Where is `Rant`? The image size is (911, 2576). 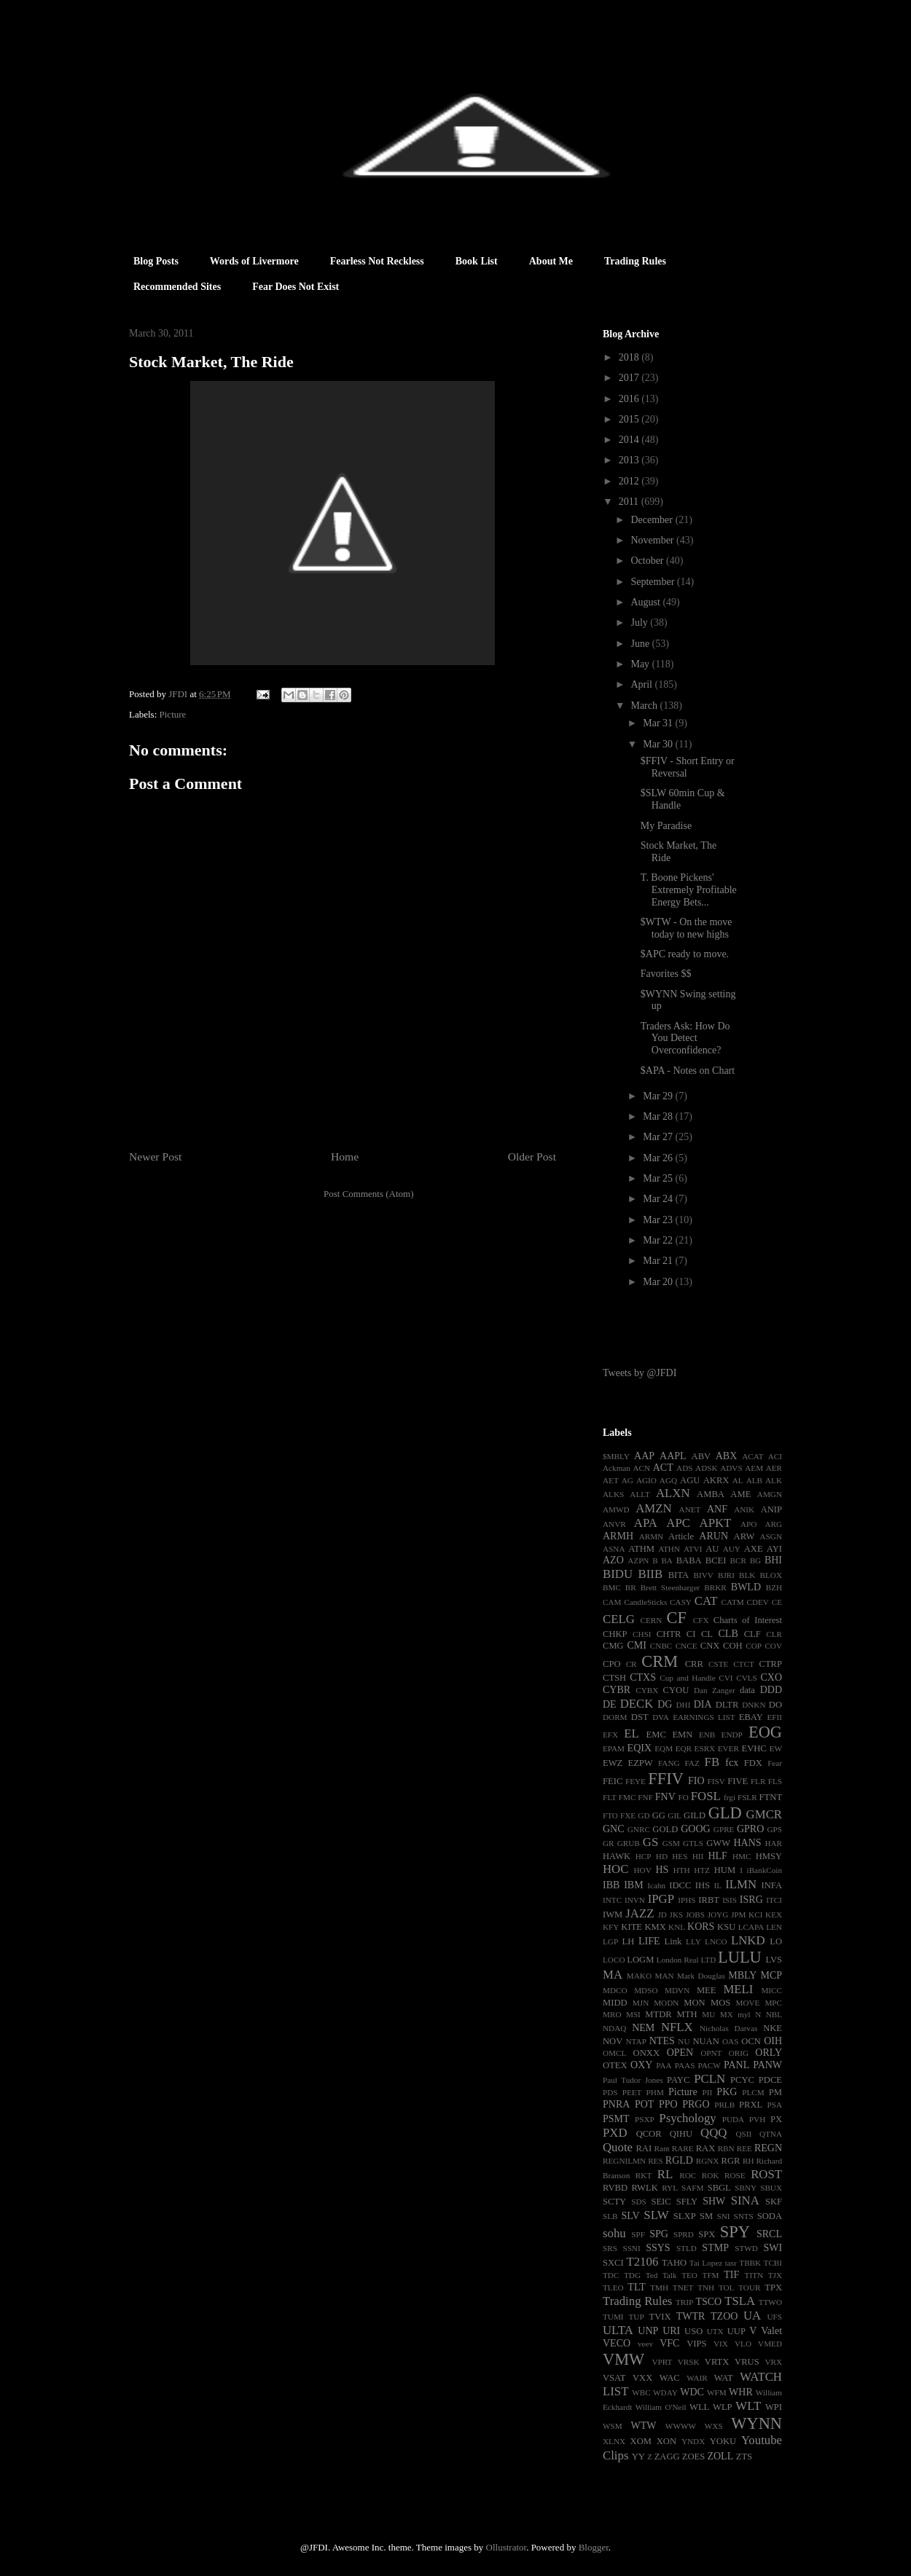
Rant is located at coordinates (662, 2148).